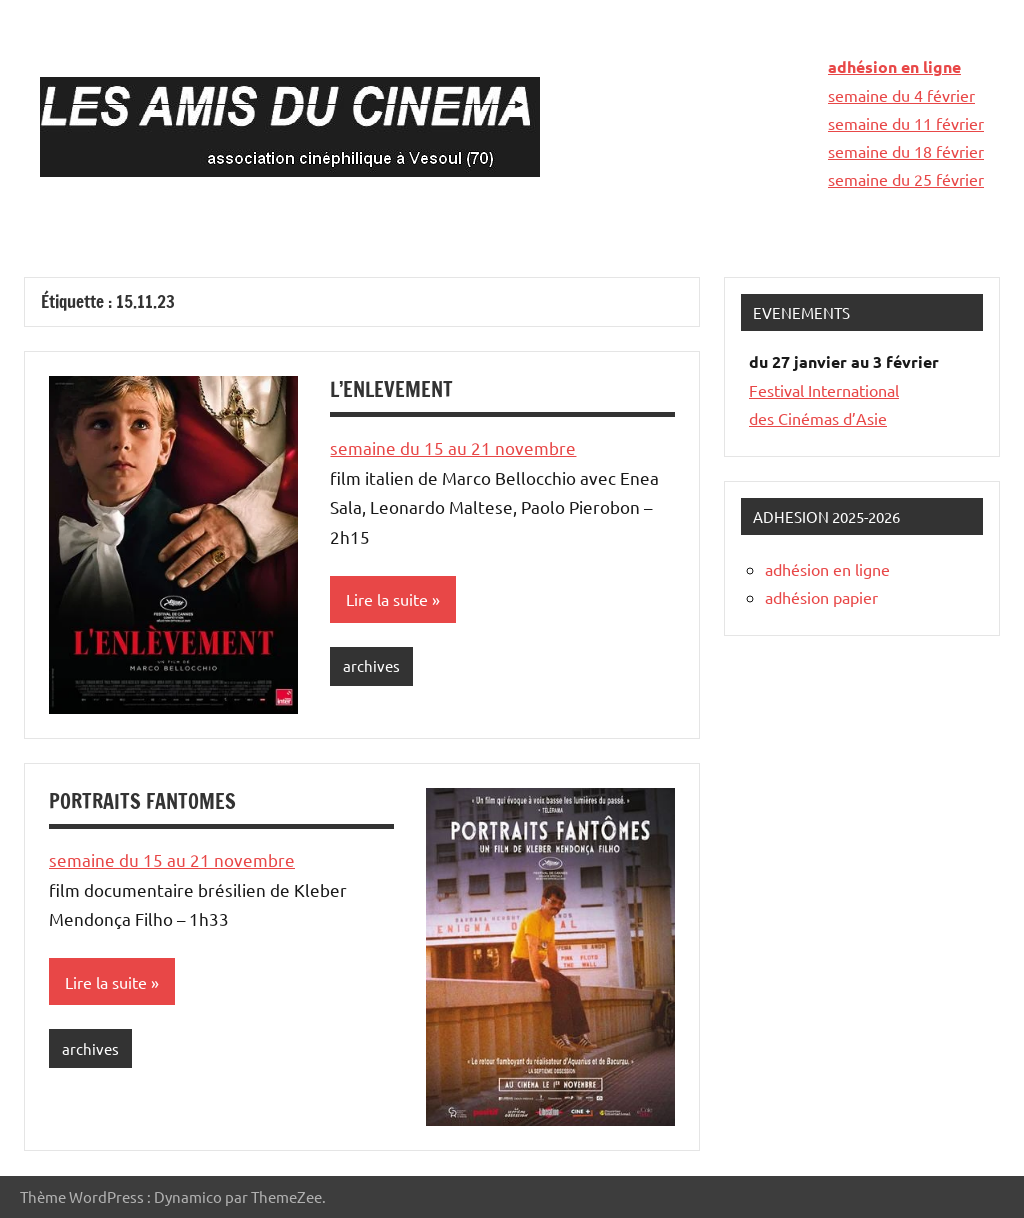 Image resolution: width=1024 pixels, height=1218 pixels. I want to click on archives, so click(371, 665).